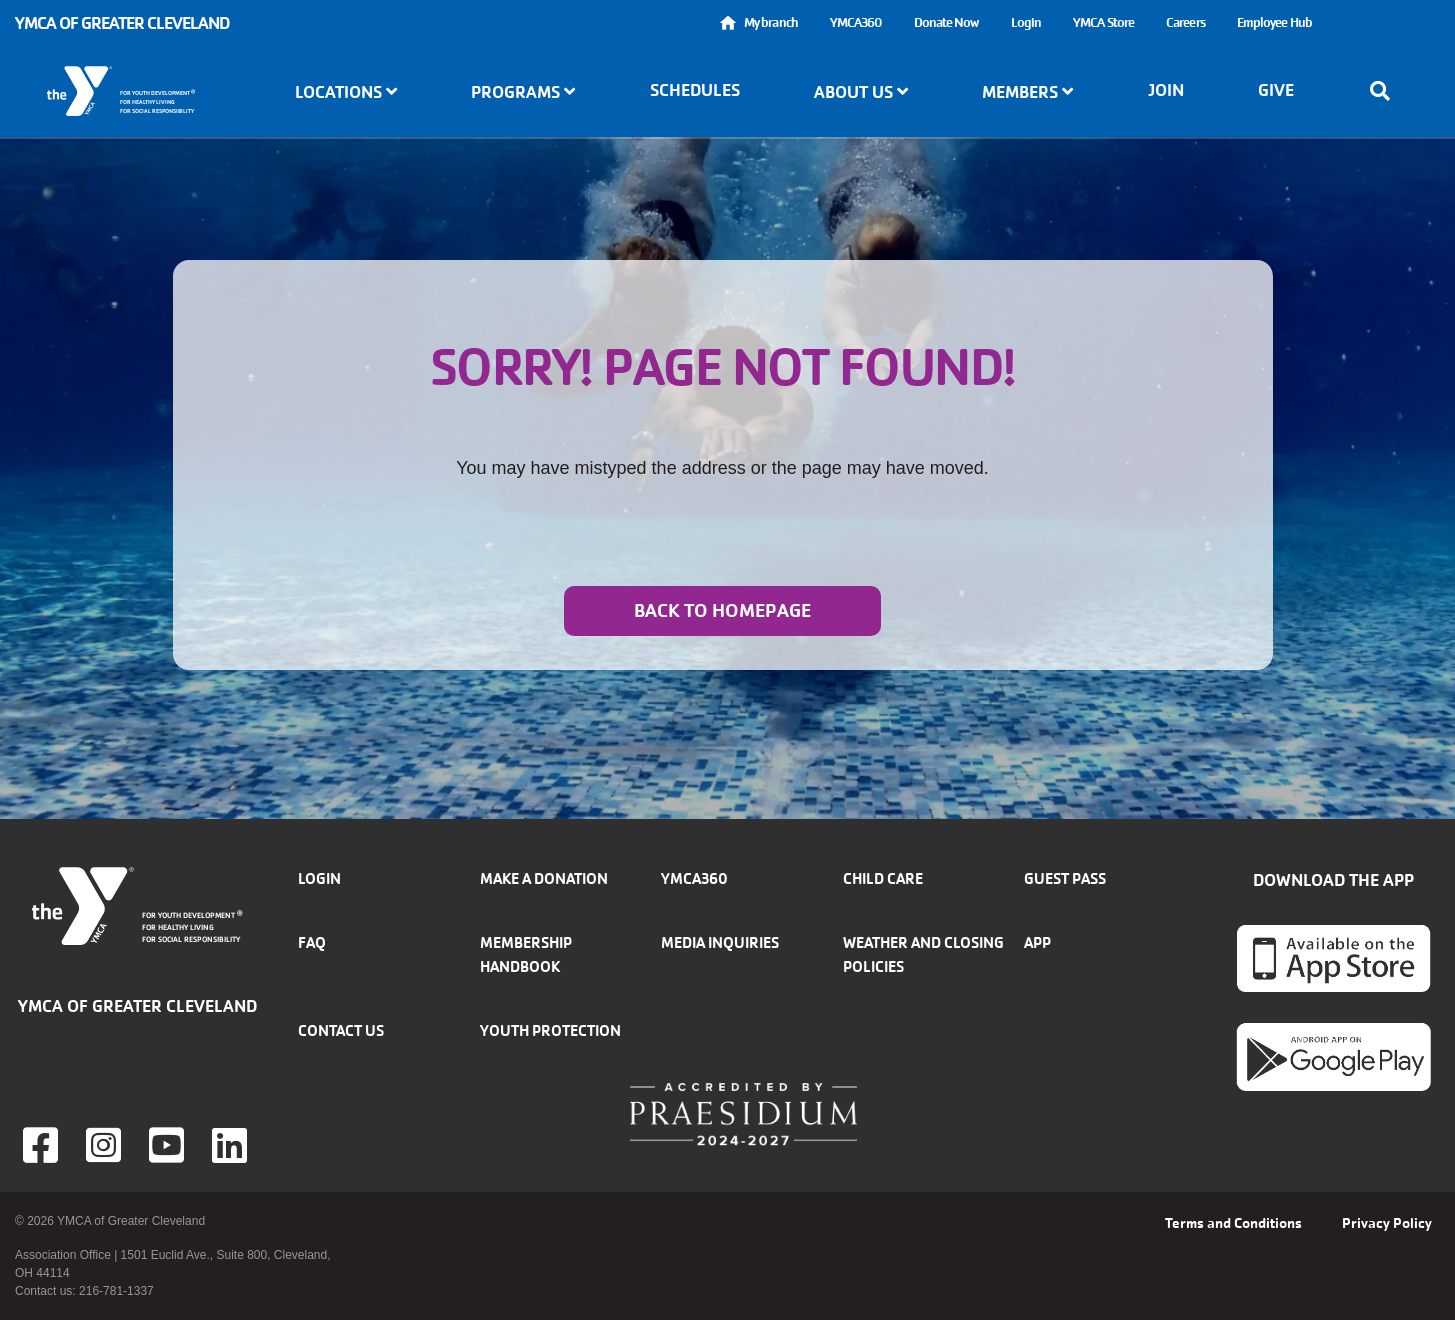 The height and width of the screenshot is (1320, 1455). Describe the element at coordinates (341, 1030) in the screenshot. I see `Contact Us` at that location.